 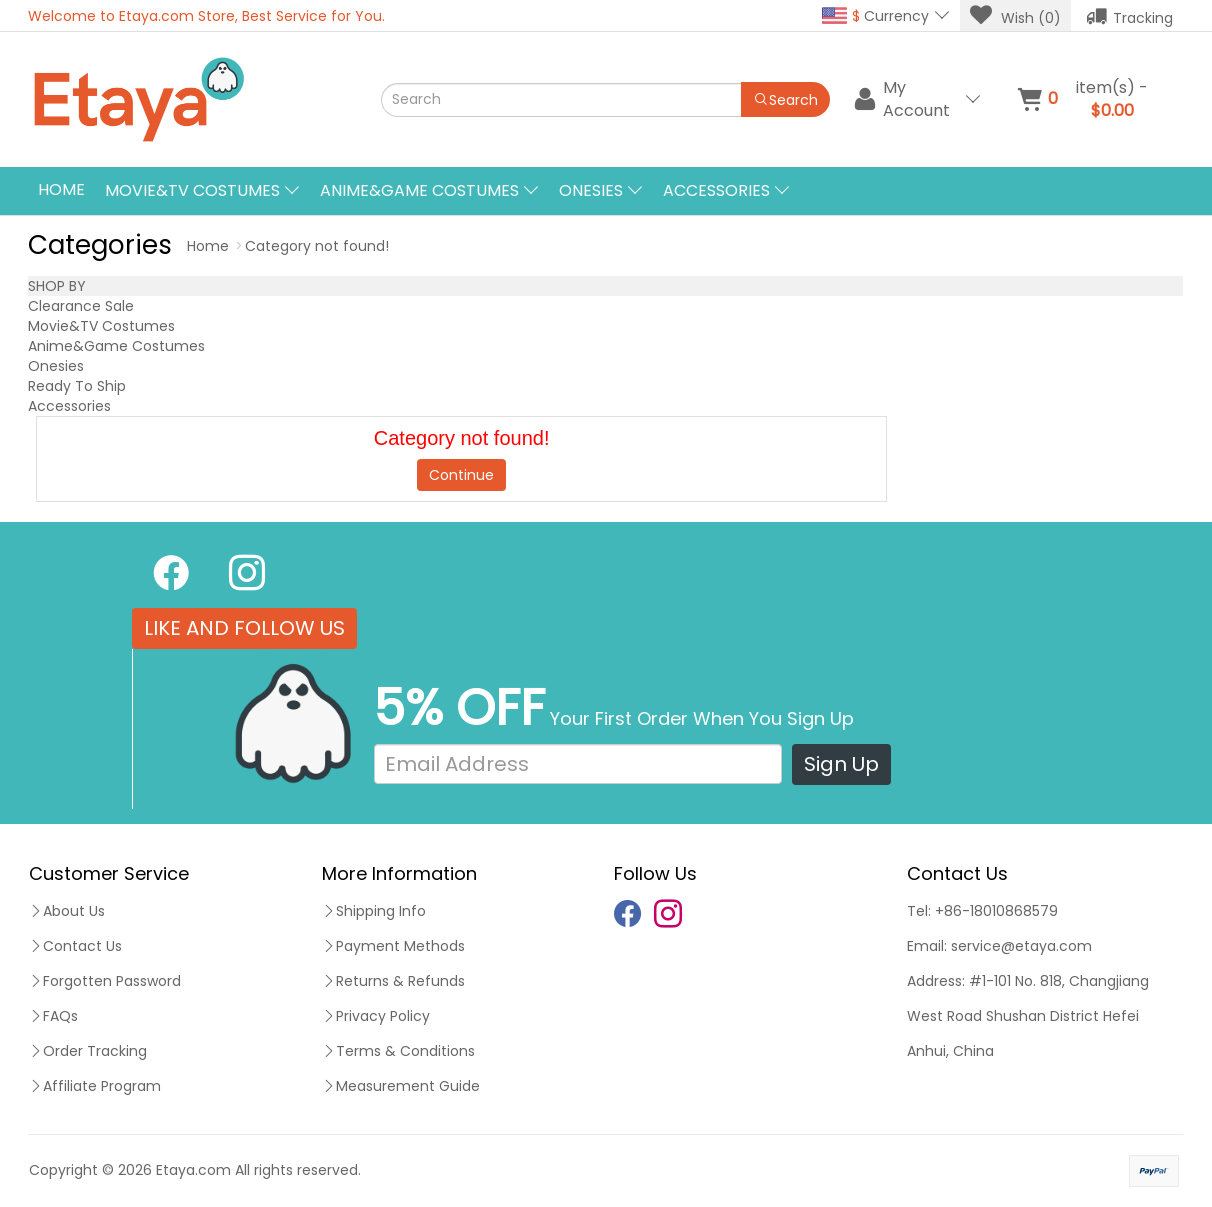 I want to click on Sign Up, so click(x=841, y=764).